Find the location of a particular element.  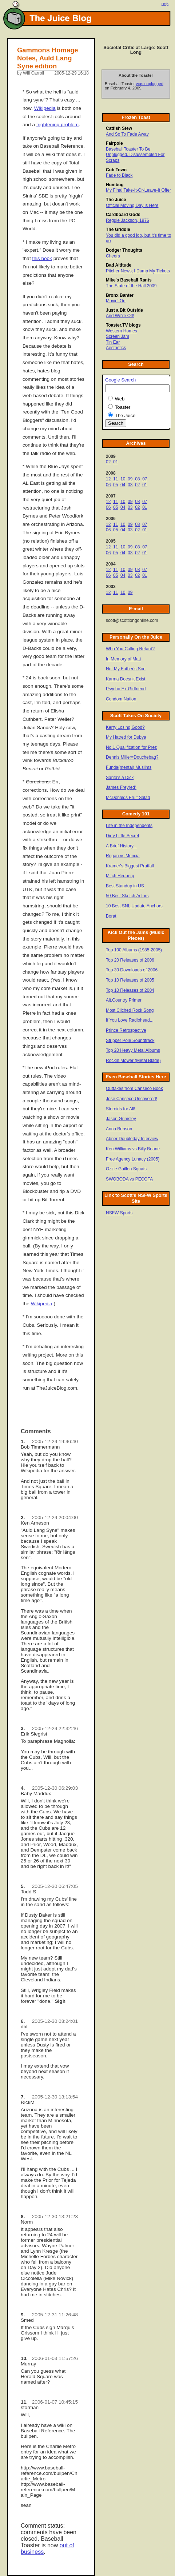

Dennis Miller=Douchebag? is located at coordinates (132, 757).